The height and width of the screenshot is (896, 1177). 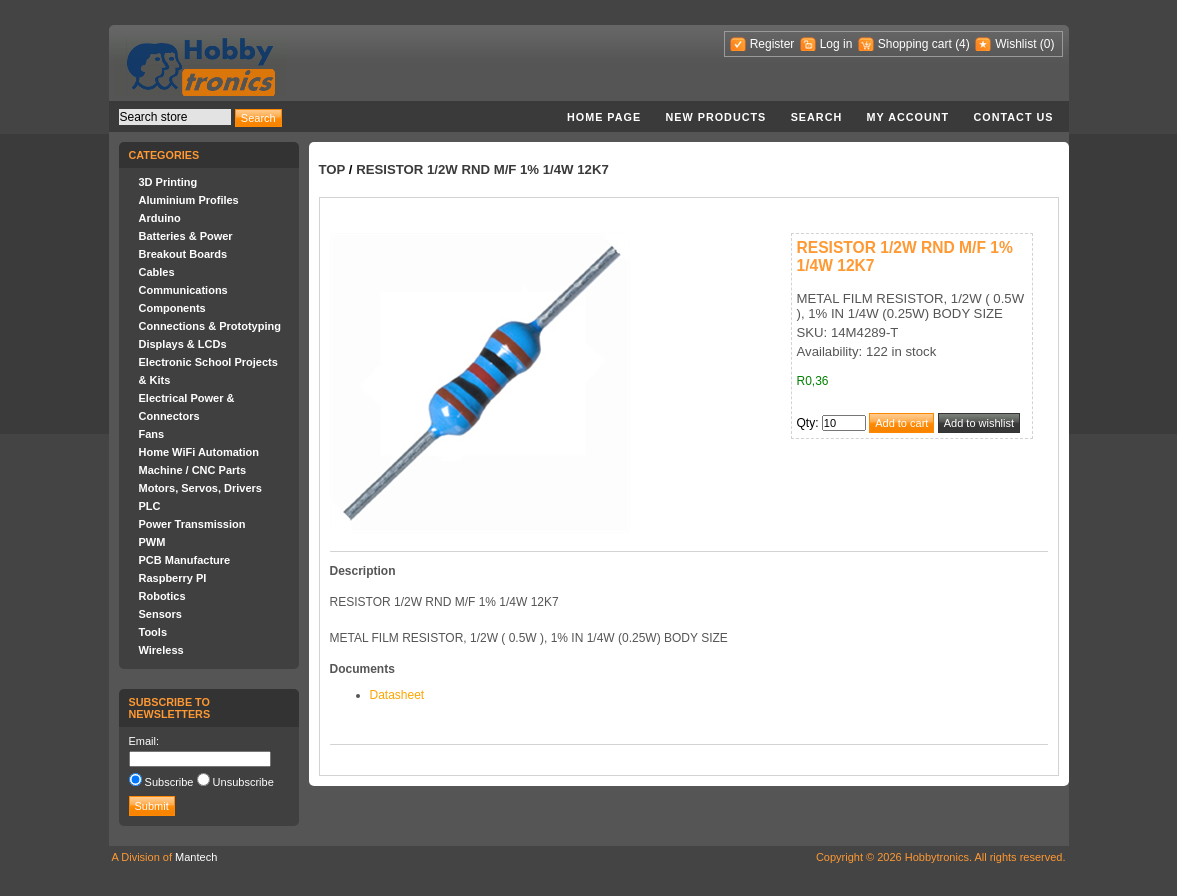 I want to click on PLC, so click(x=150, y=506).